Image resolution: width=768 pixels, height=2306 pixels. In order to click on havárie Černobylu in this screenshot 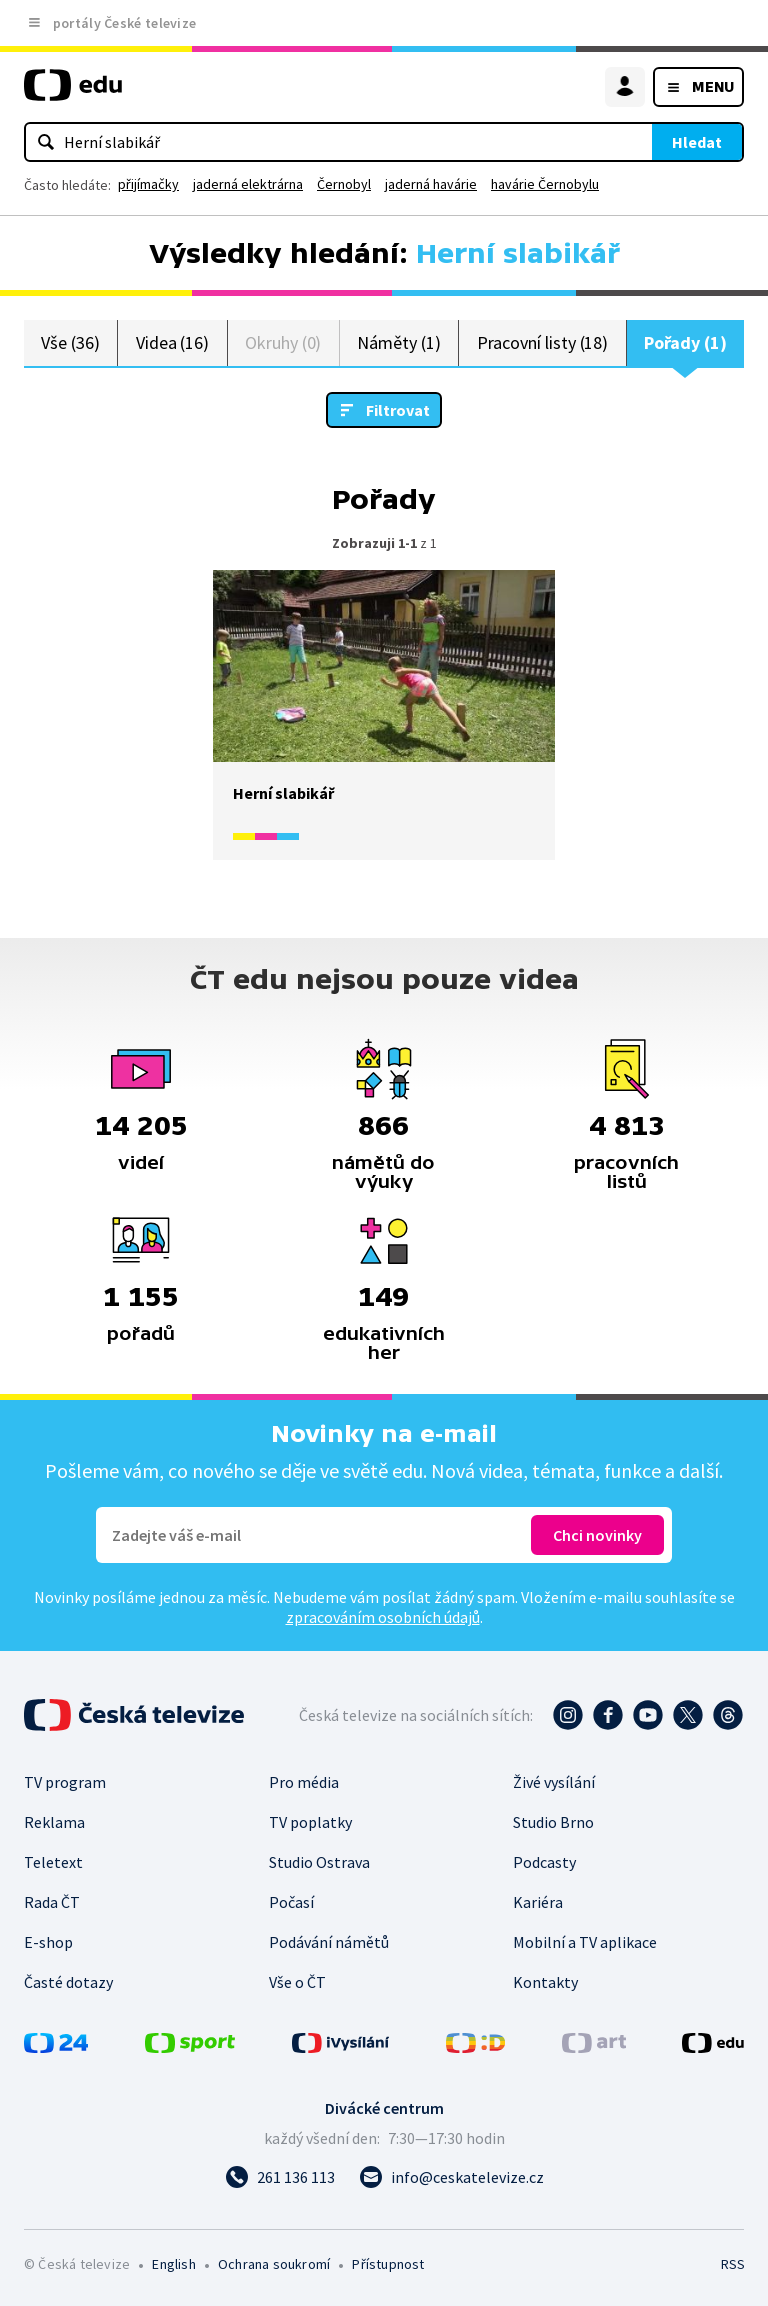, I will do `click(545, 184)`.